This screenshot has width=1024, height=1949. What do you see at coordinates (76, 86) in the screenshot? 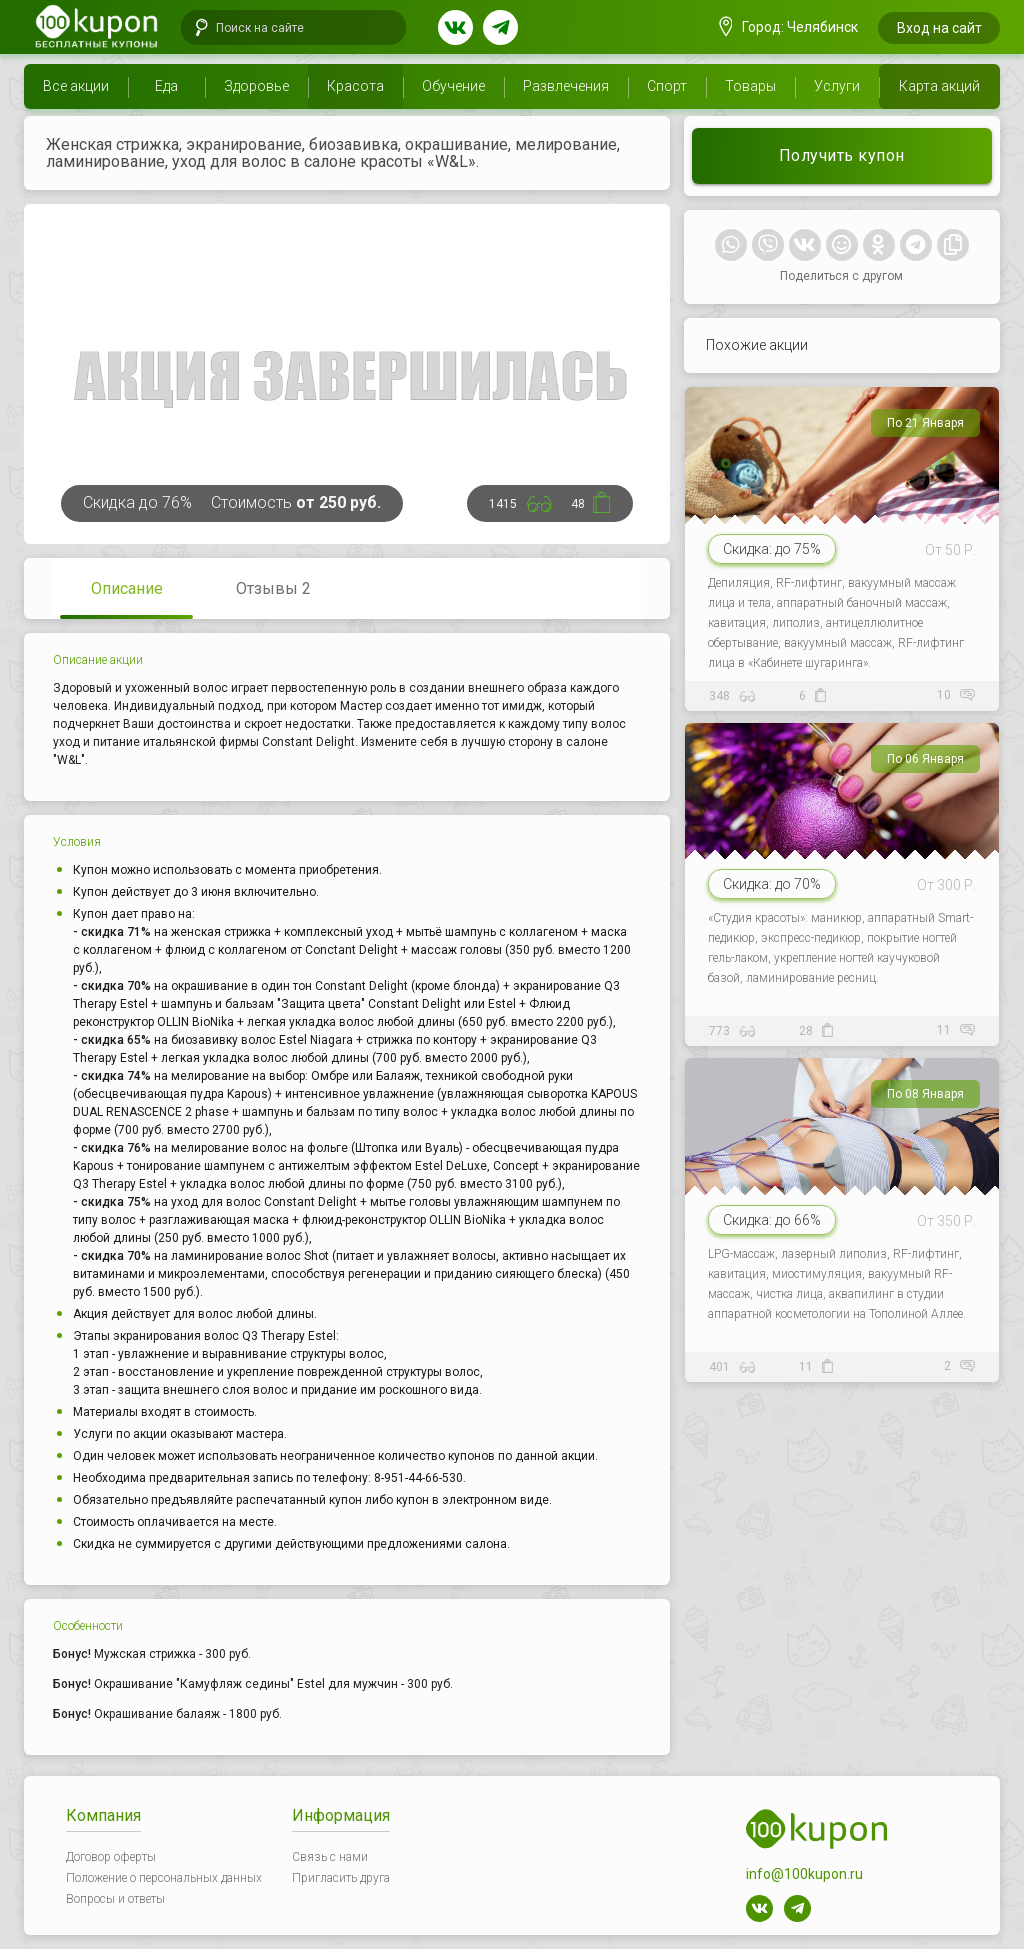
I see `Все акции` at bounding box center [76, 86].